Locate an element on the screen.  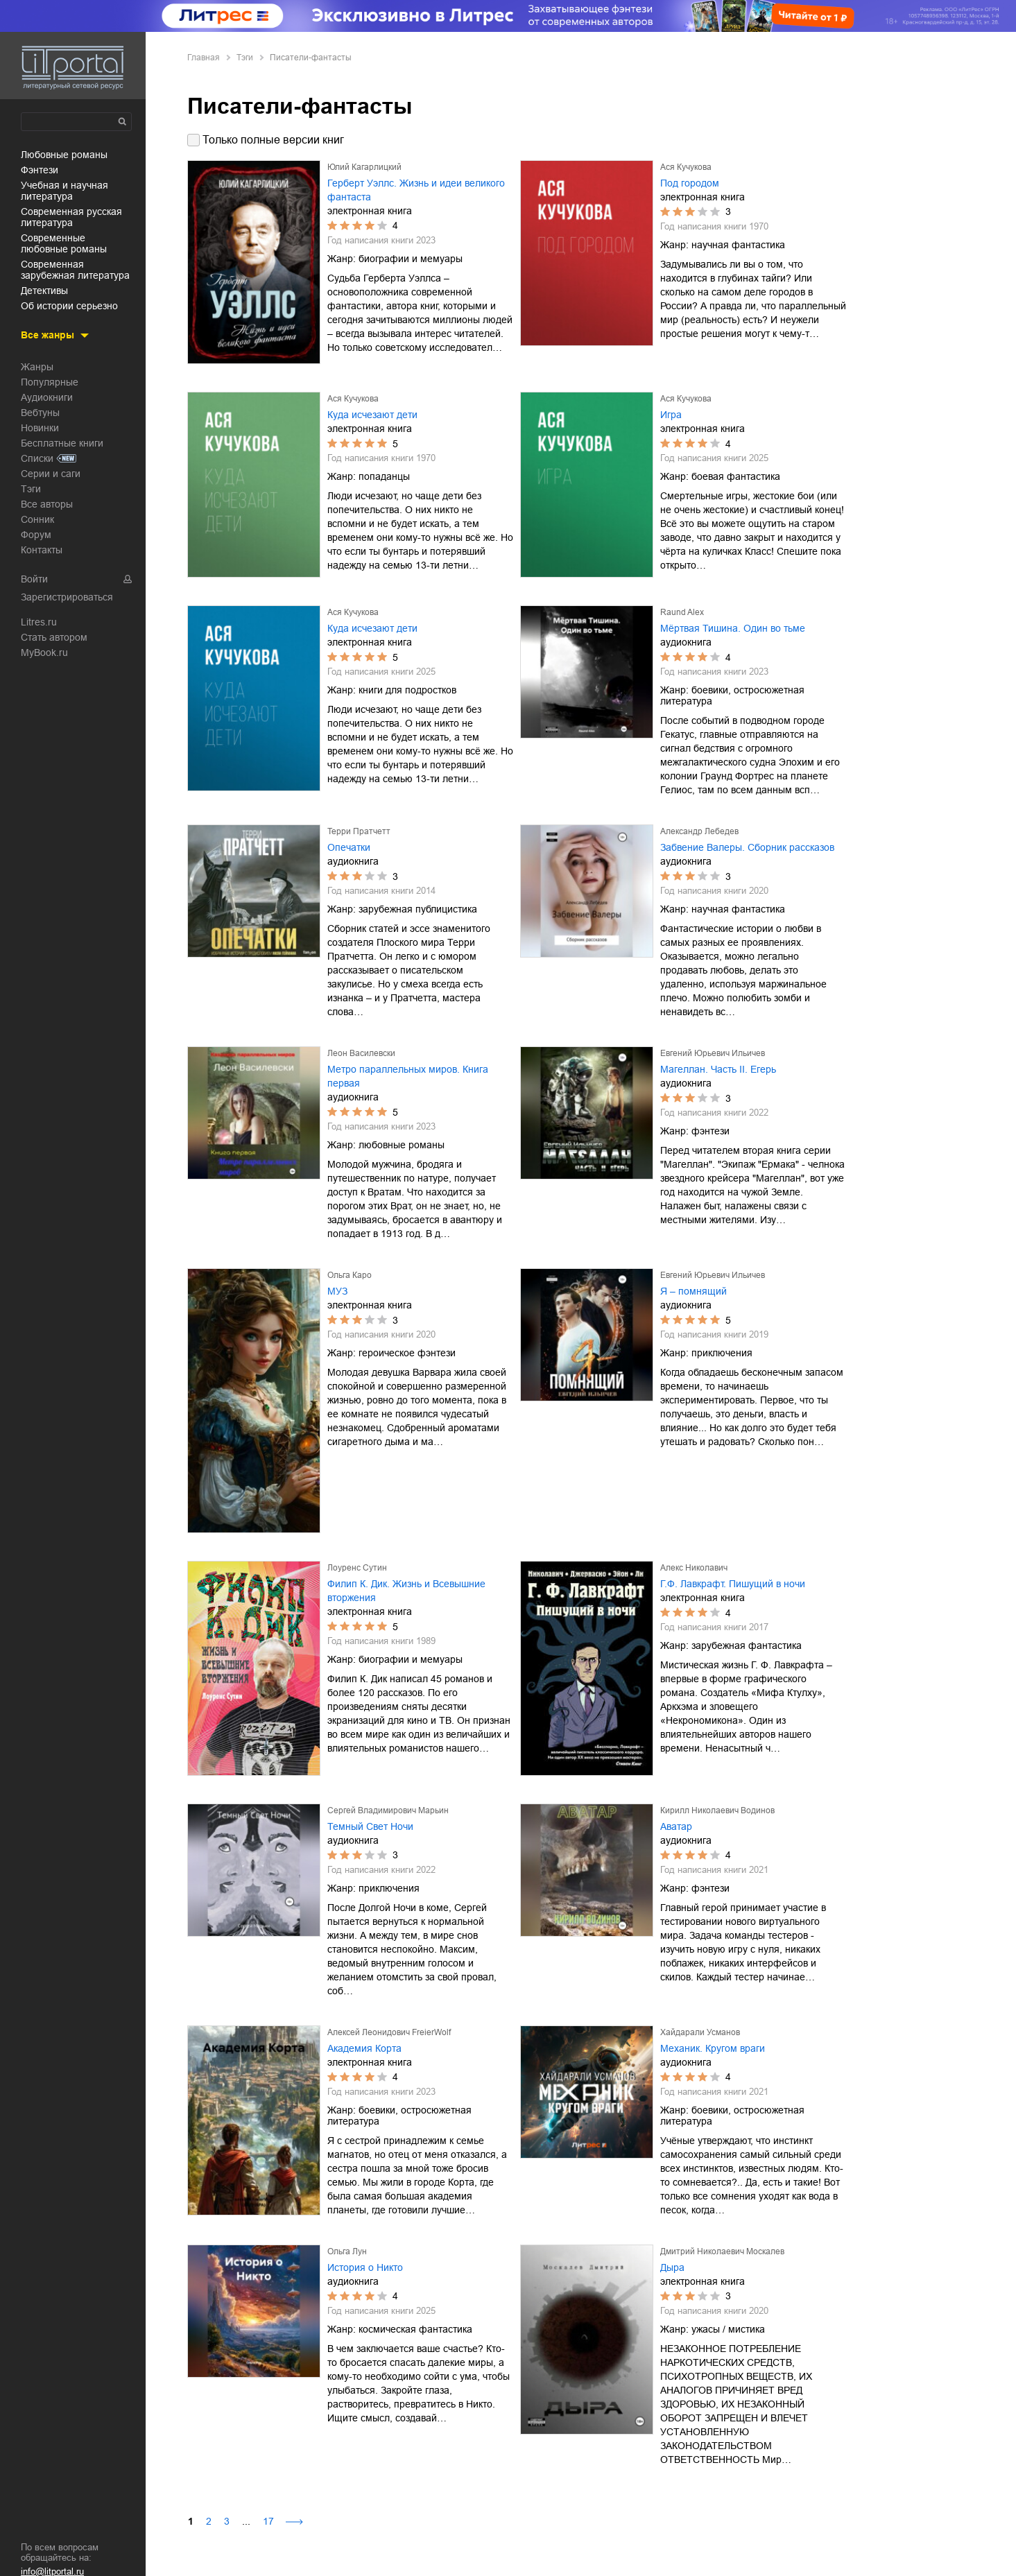
Серии и саги is located at coordinates (50, 473).